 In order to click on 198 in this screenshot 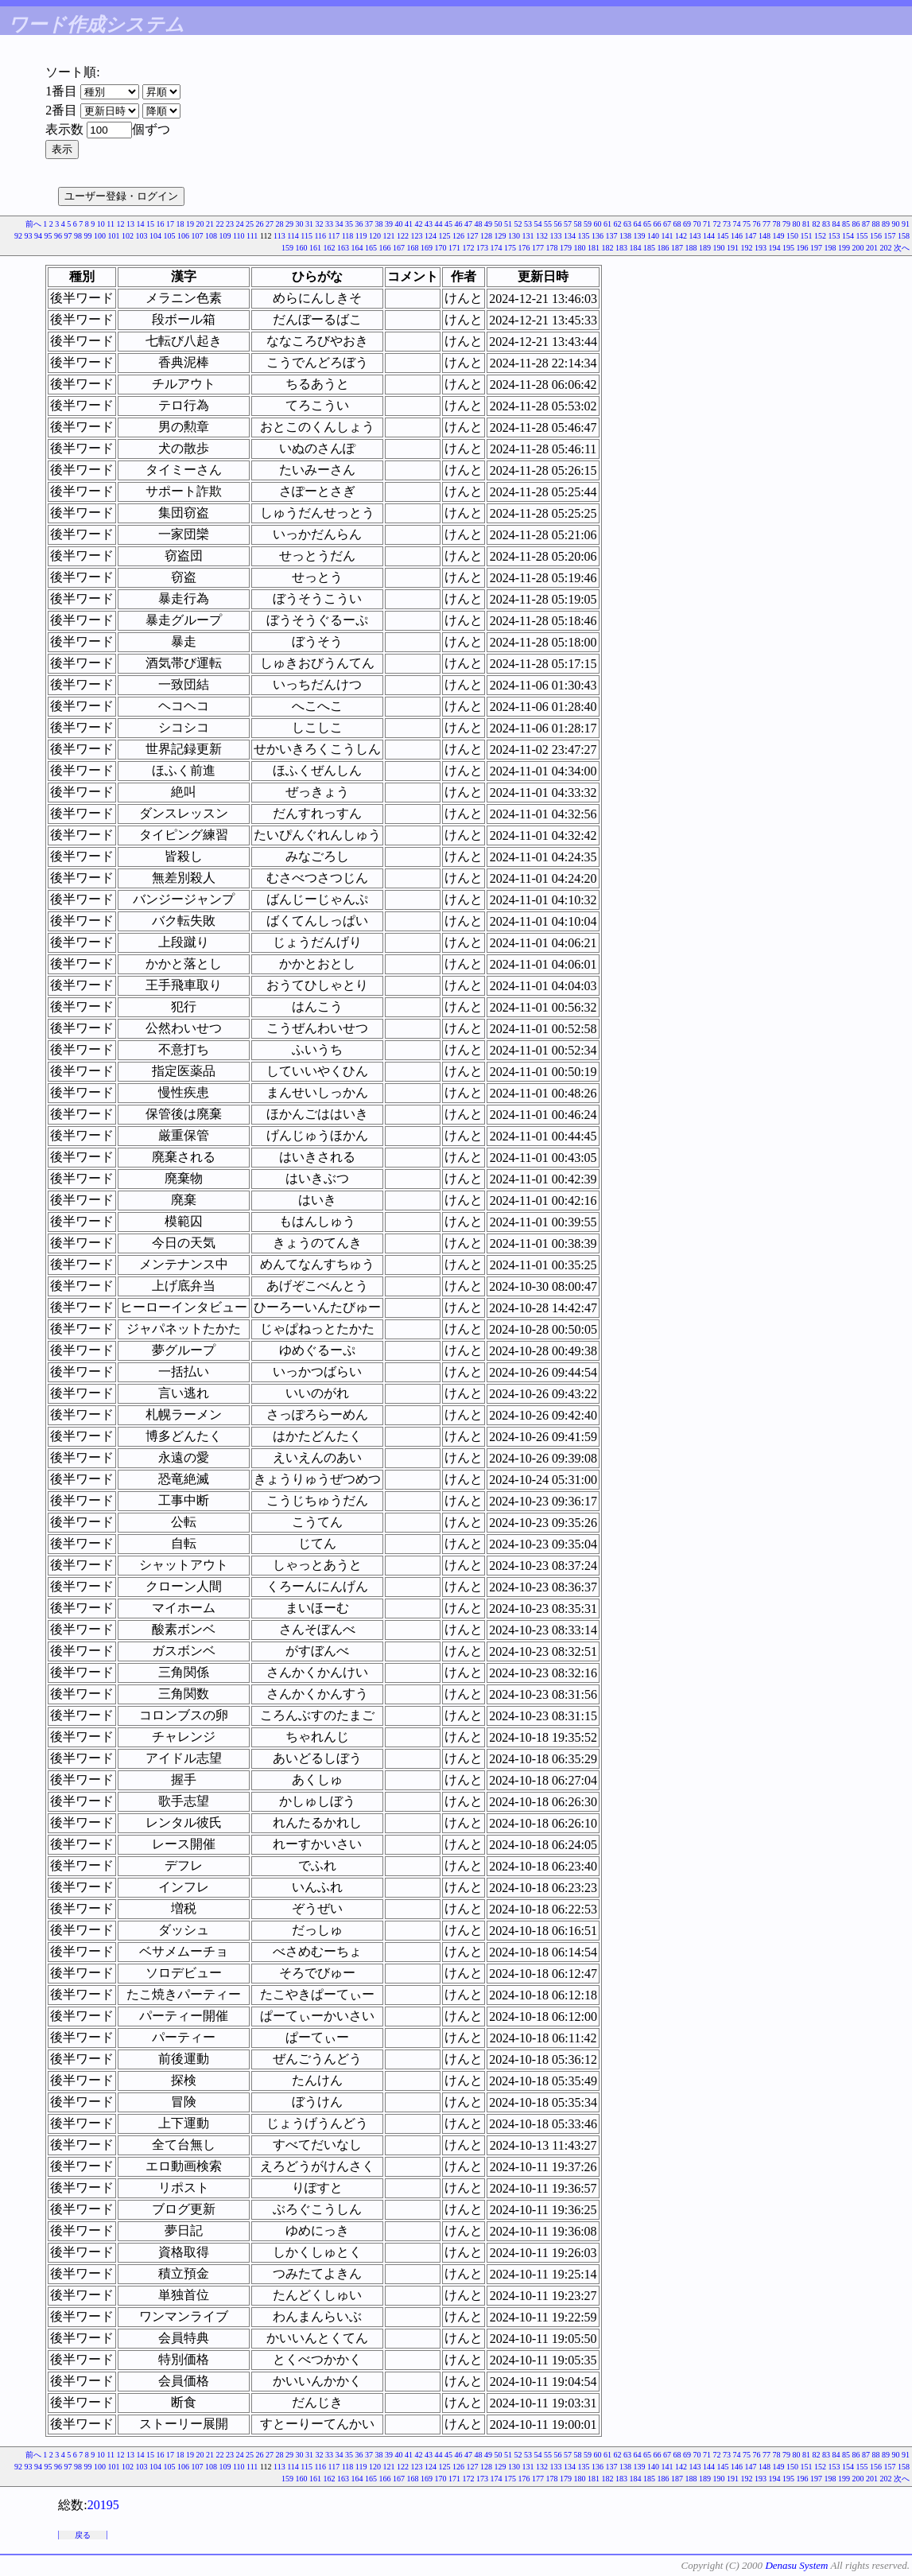, I will do `click(830, 247)`.